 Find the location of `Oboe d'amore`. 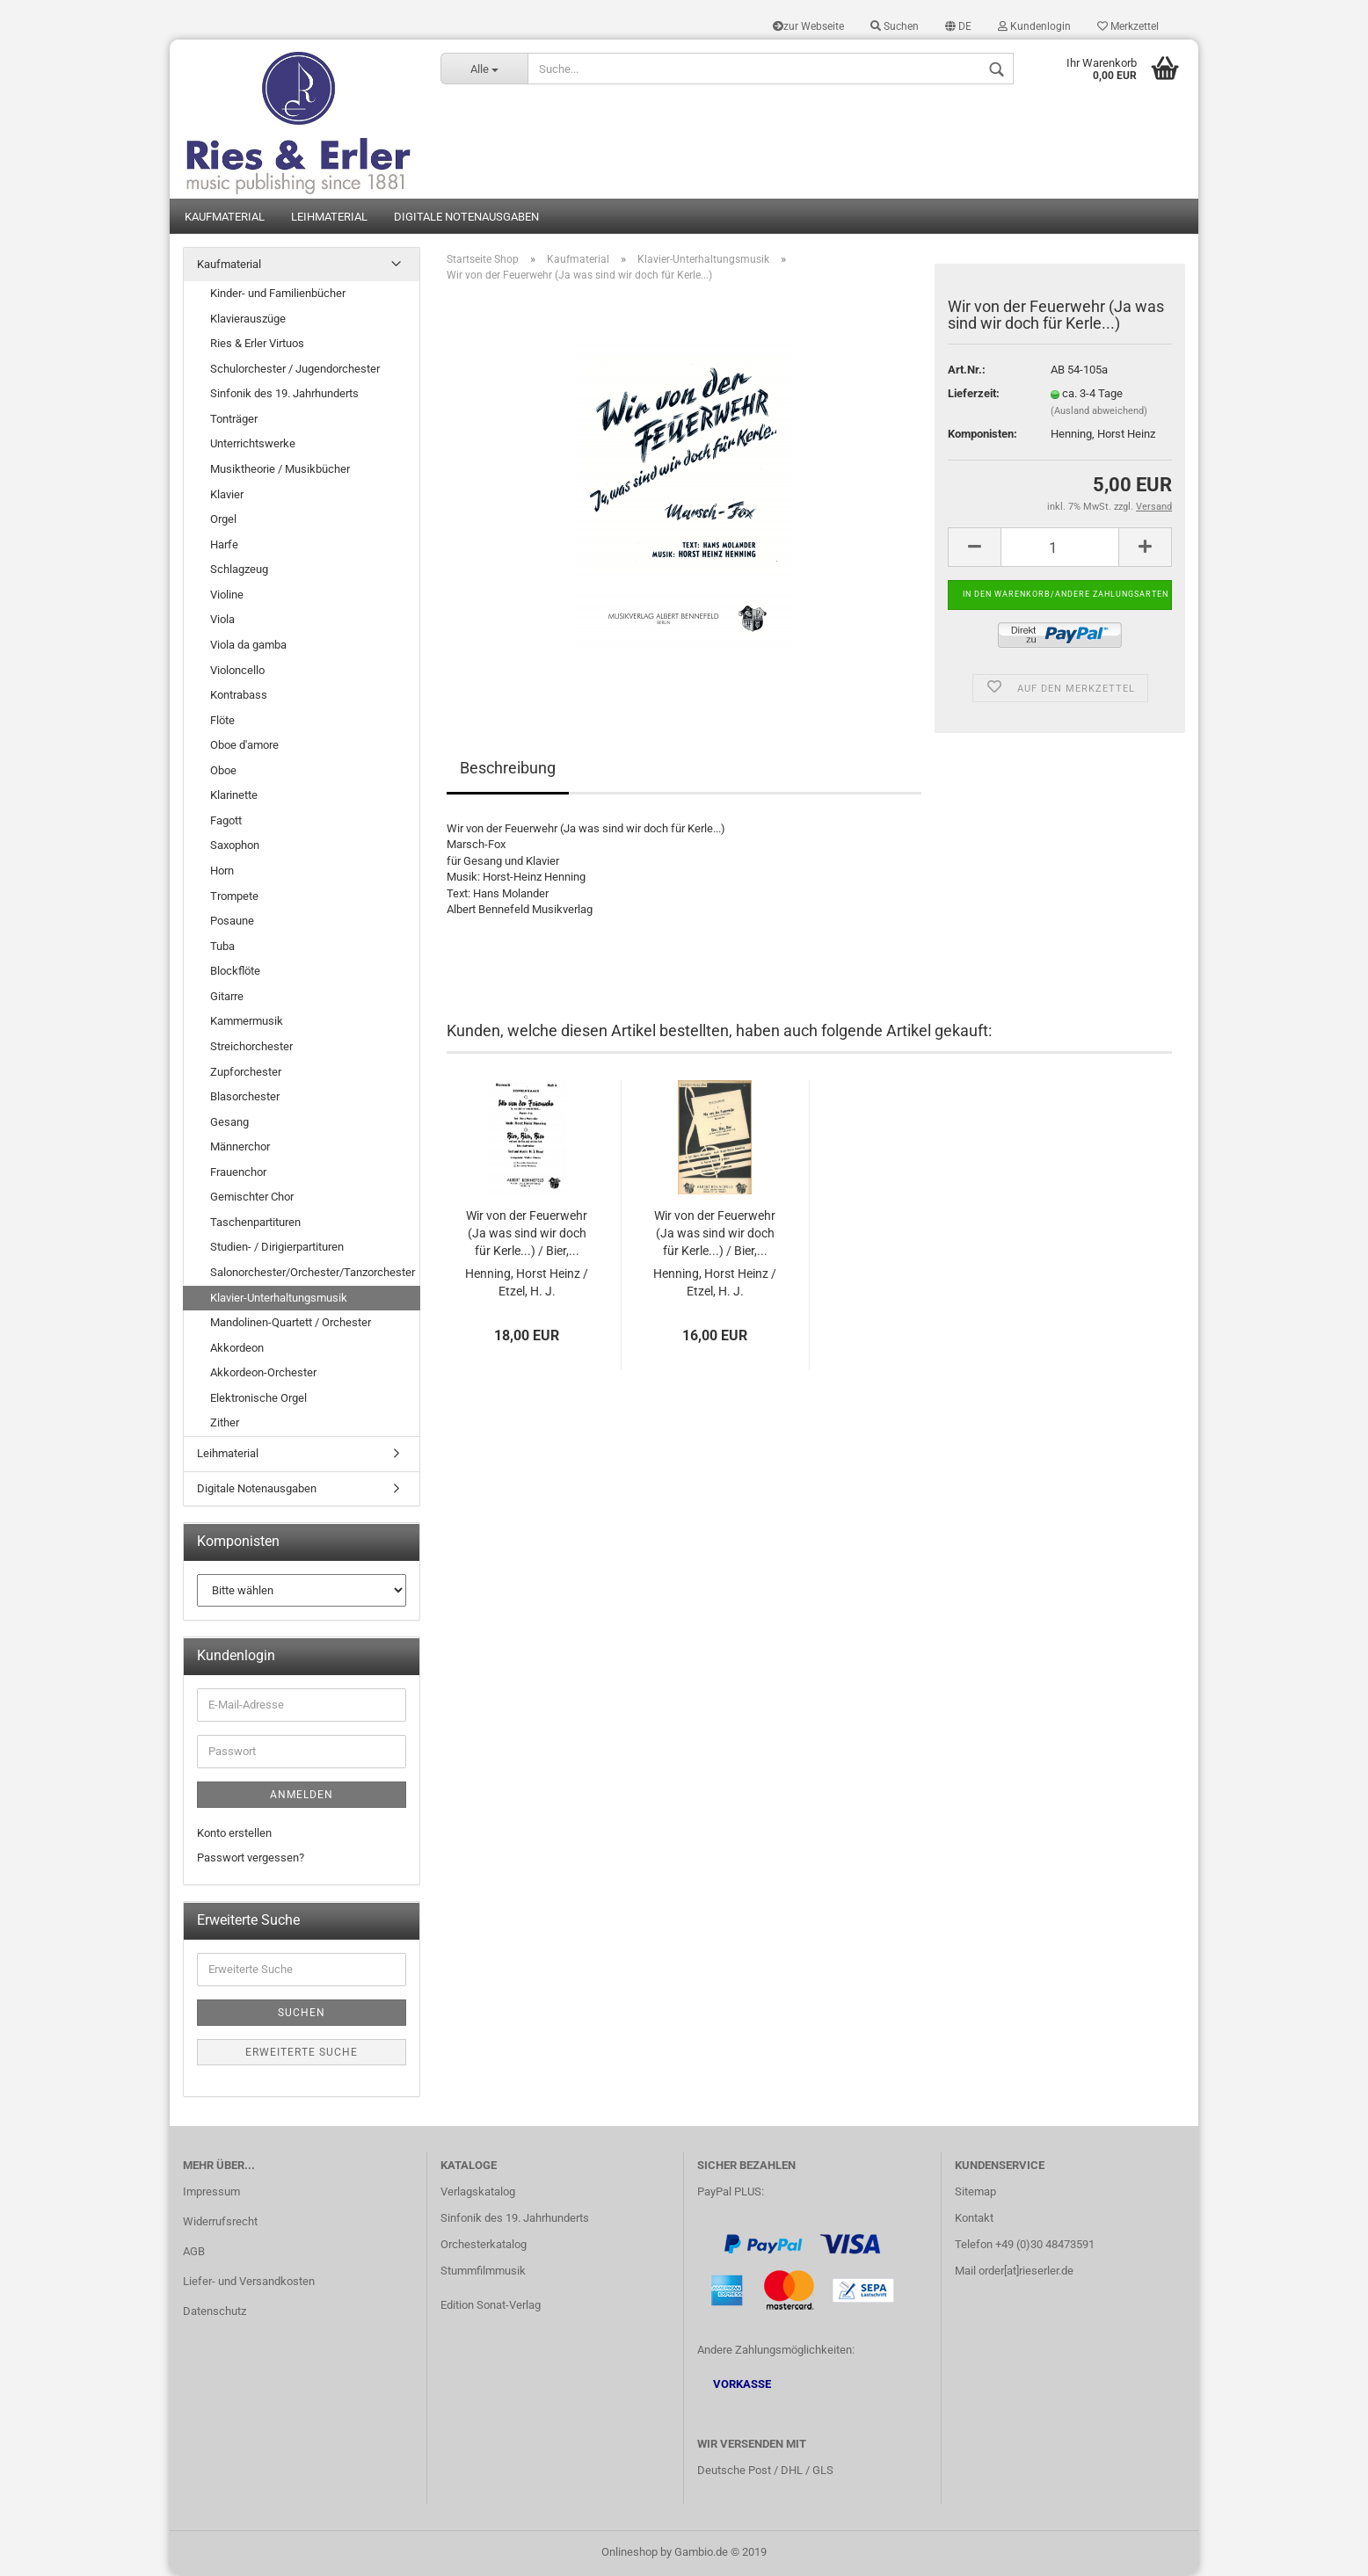

Oboe d'amore is located at coordinates (244, 746).